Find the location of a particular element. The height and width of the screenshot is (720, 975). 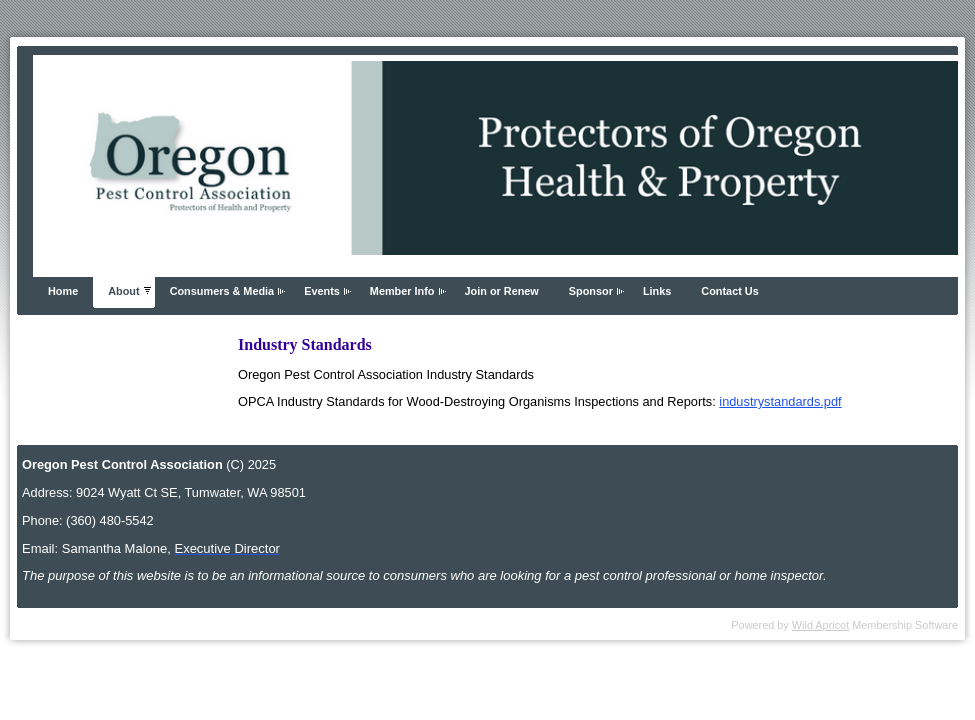

Sponsor is located at coordinates (591, 291).